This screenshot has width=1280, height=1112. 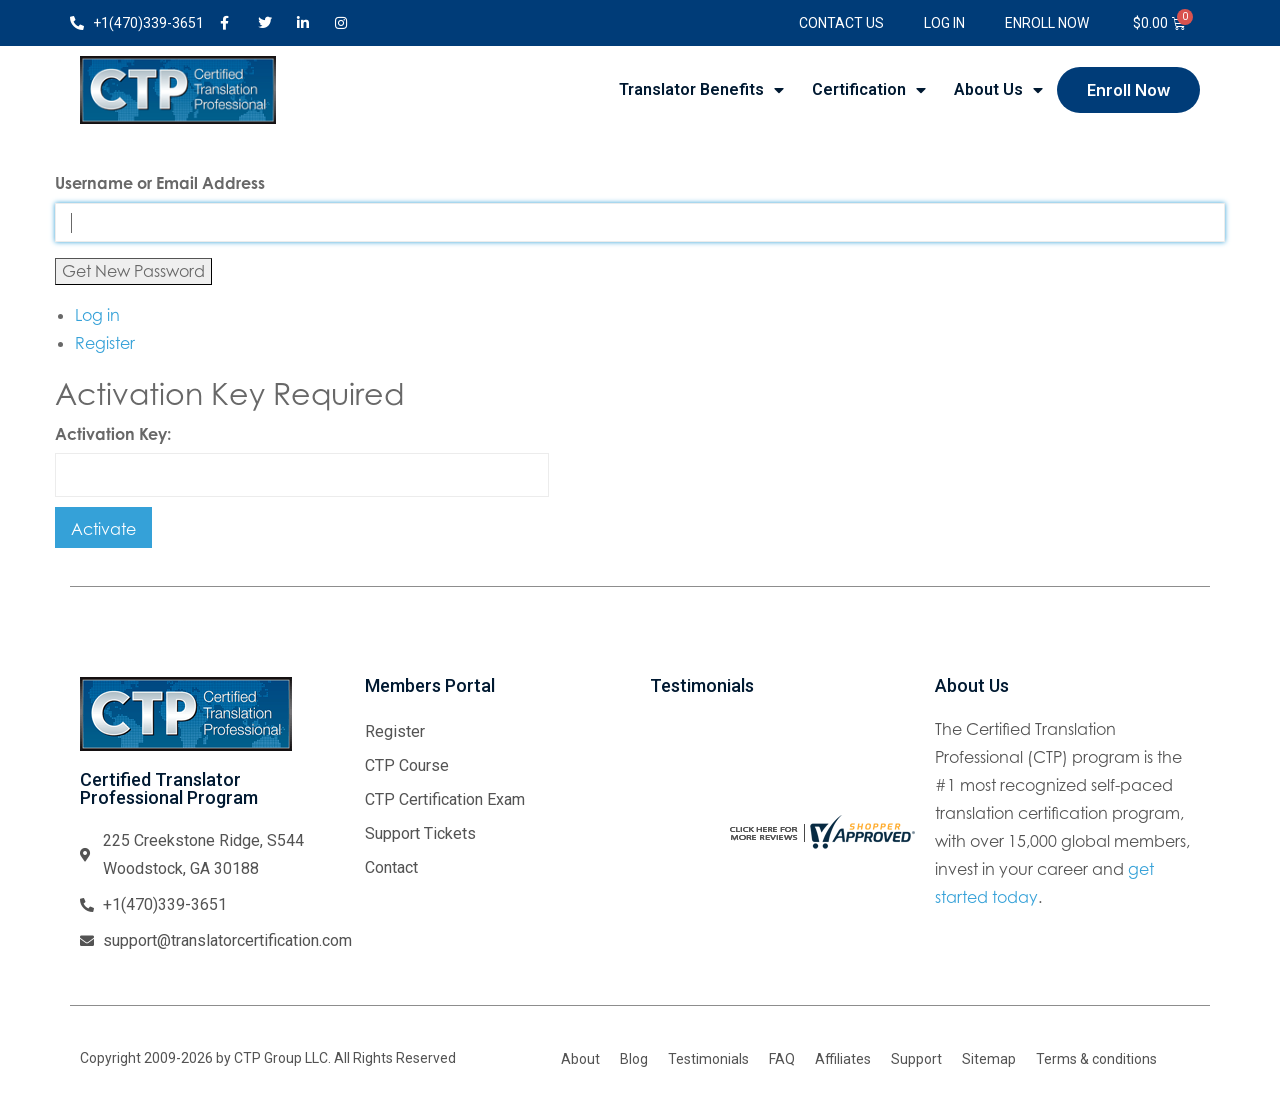 What do you see at coordinates (841, 23) in the screenshot?
I see `Contact Us` at bounding box center [841, 23].